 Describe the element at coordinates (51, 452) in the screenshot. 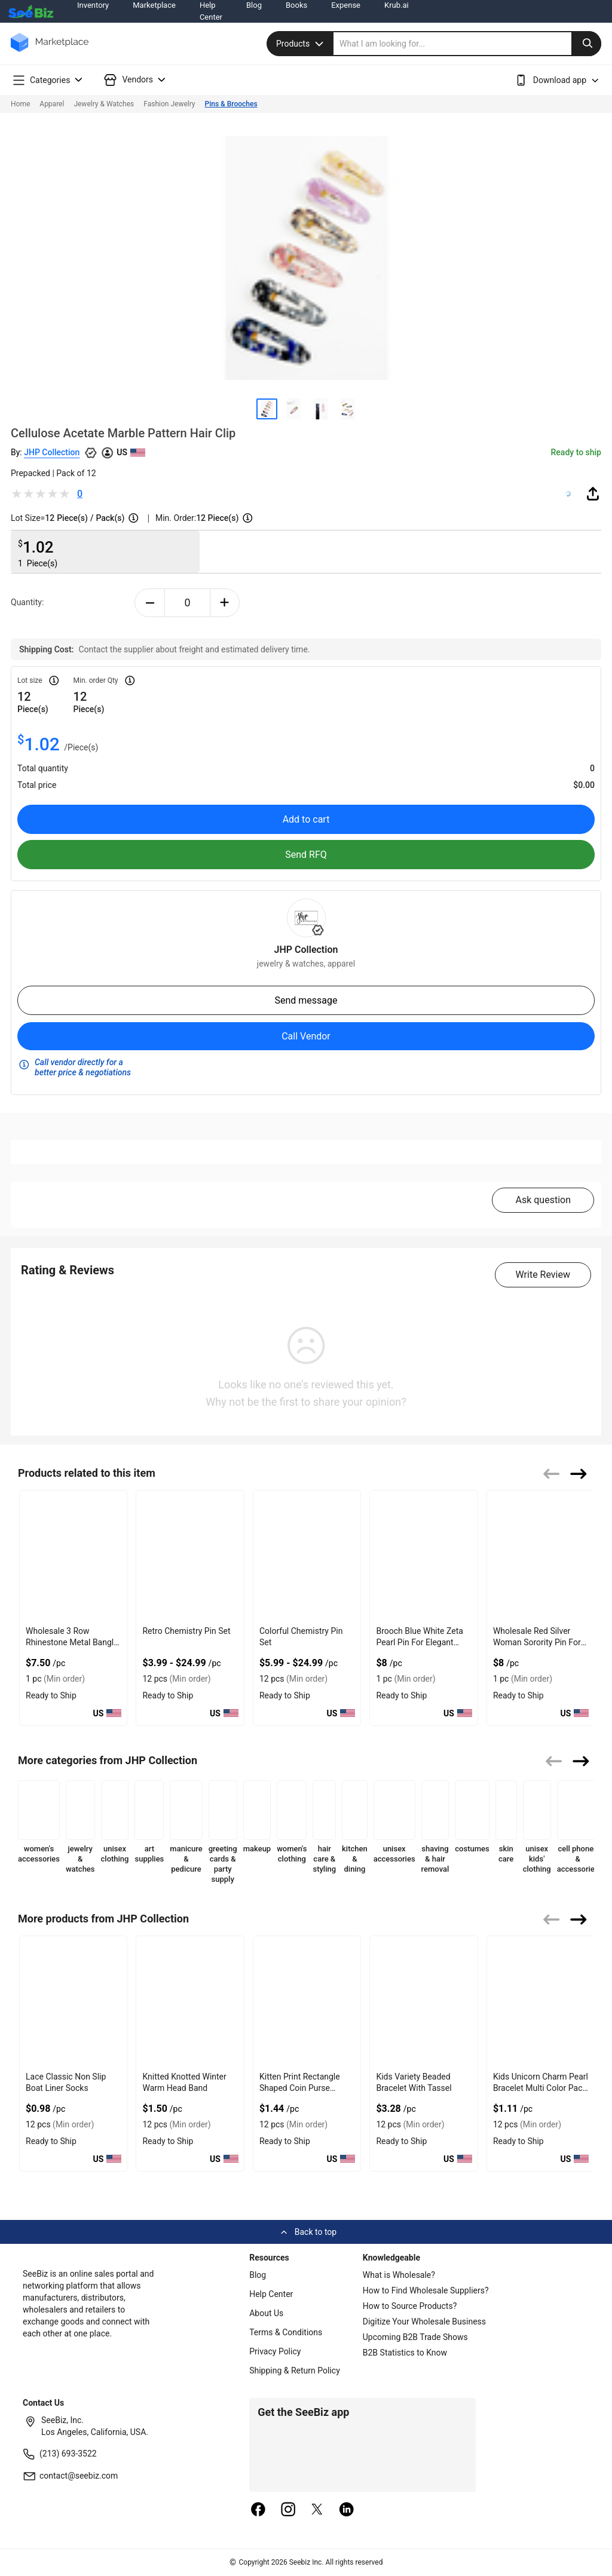

I see `JHP Collection` at that location.